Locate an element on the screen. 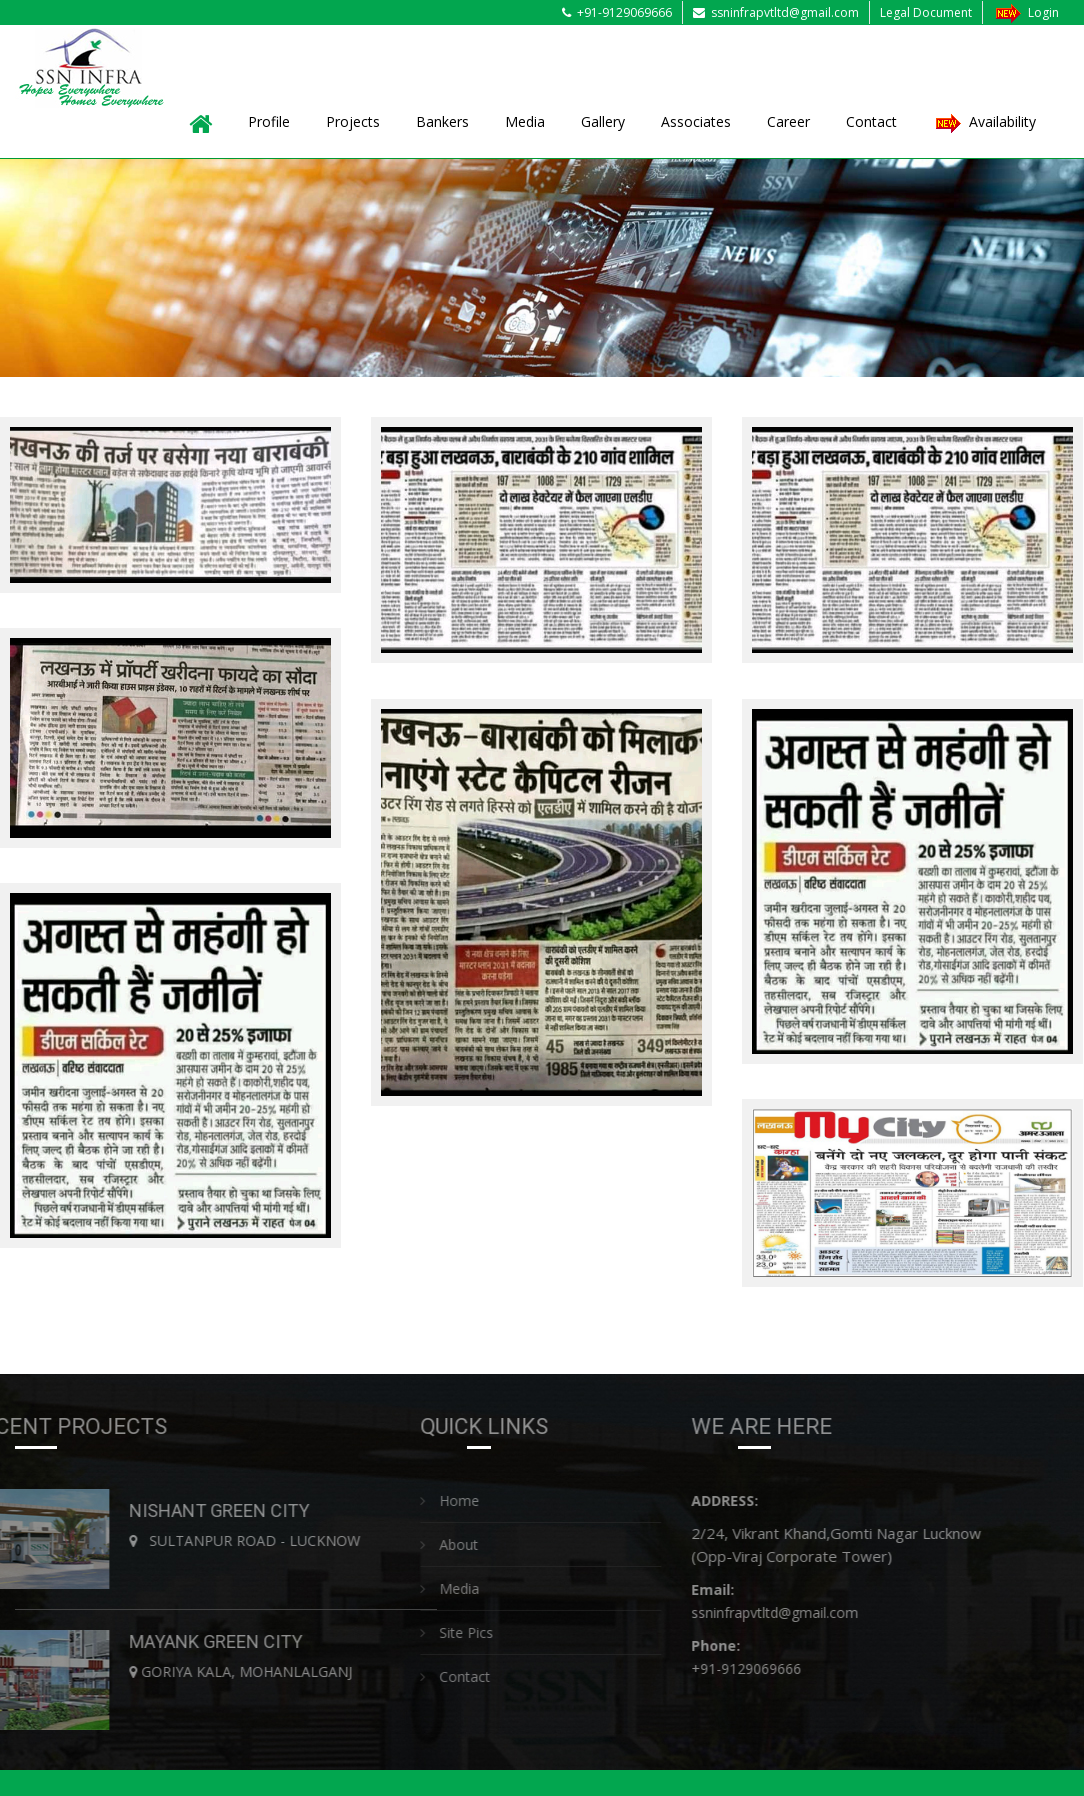 The height and width of the screenshot is (1796, 1084). Gallery is located at coordinates (603, 121).